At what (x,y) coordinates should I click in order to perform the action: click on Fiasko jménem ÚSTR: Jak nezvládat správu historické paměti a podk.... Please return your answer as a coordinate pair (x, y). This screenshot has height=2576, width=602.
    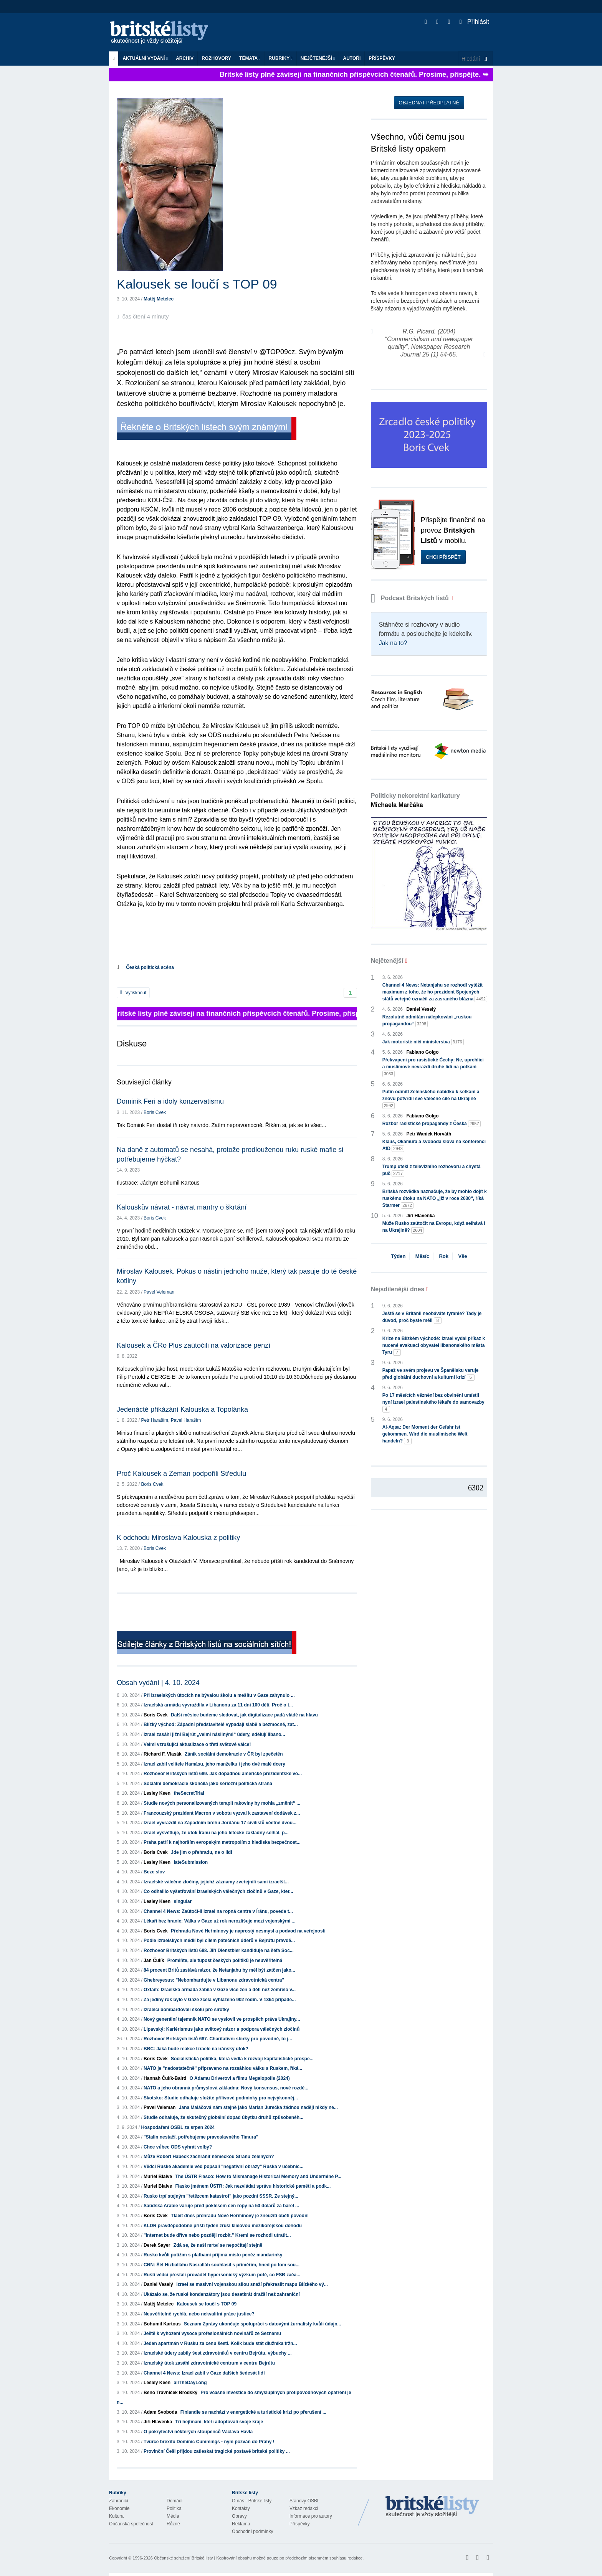
    Looking at the image, I should click on (253, 2186).